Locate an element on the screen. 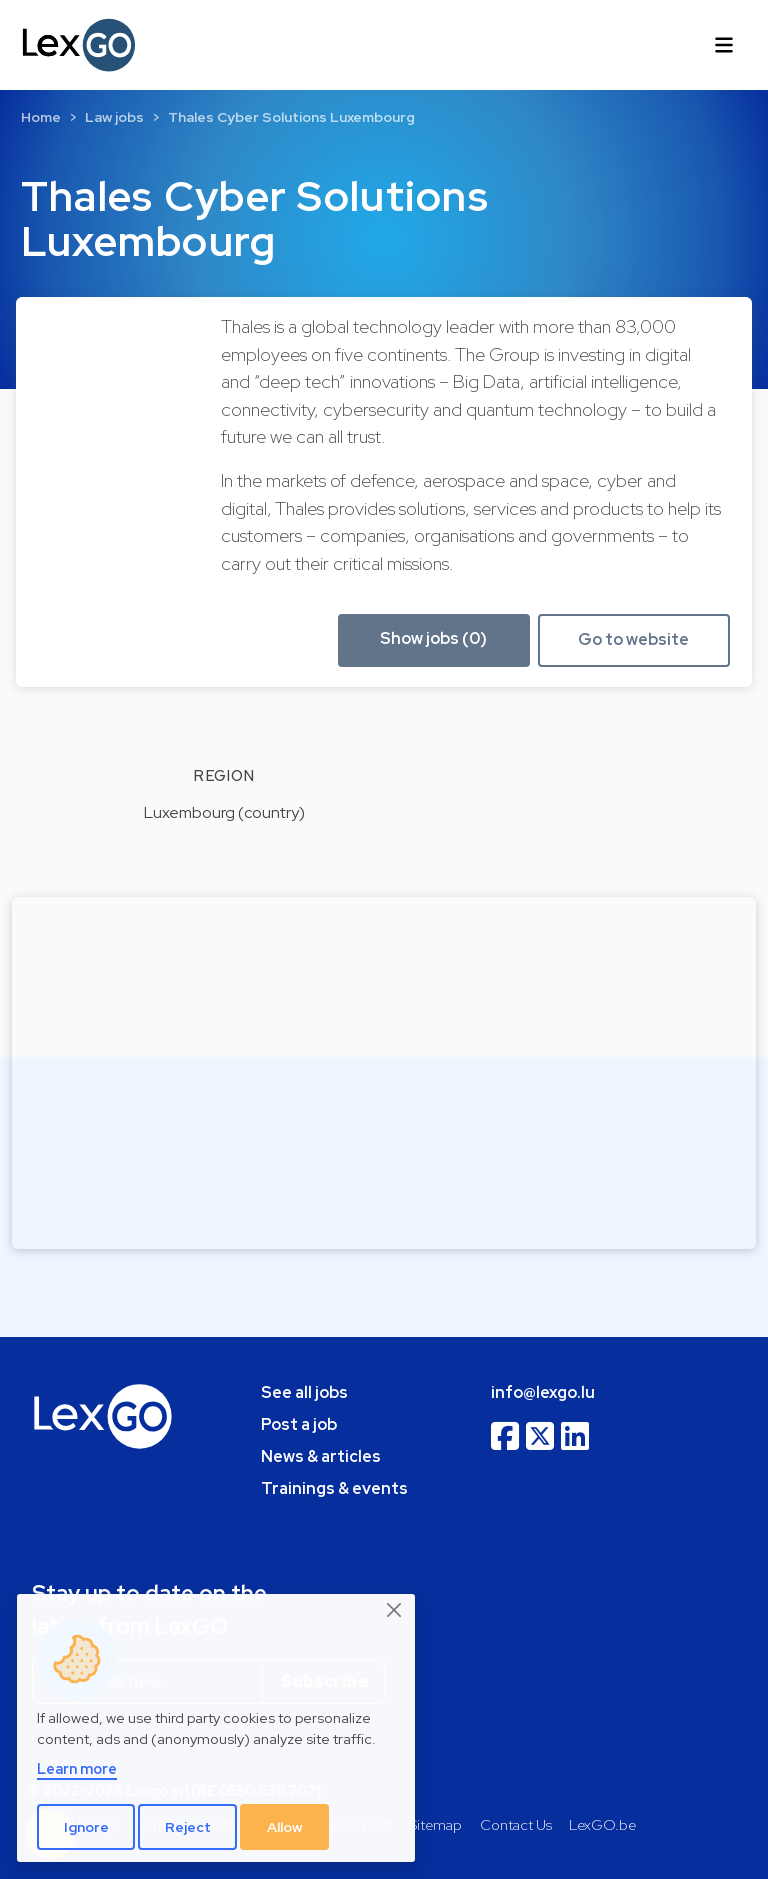 The width and height of the screenshot is (768, 1879). LexGO.be is located at coordinates (602, 1824).